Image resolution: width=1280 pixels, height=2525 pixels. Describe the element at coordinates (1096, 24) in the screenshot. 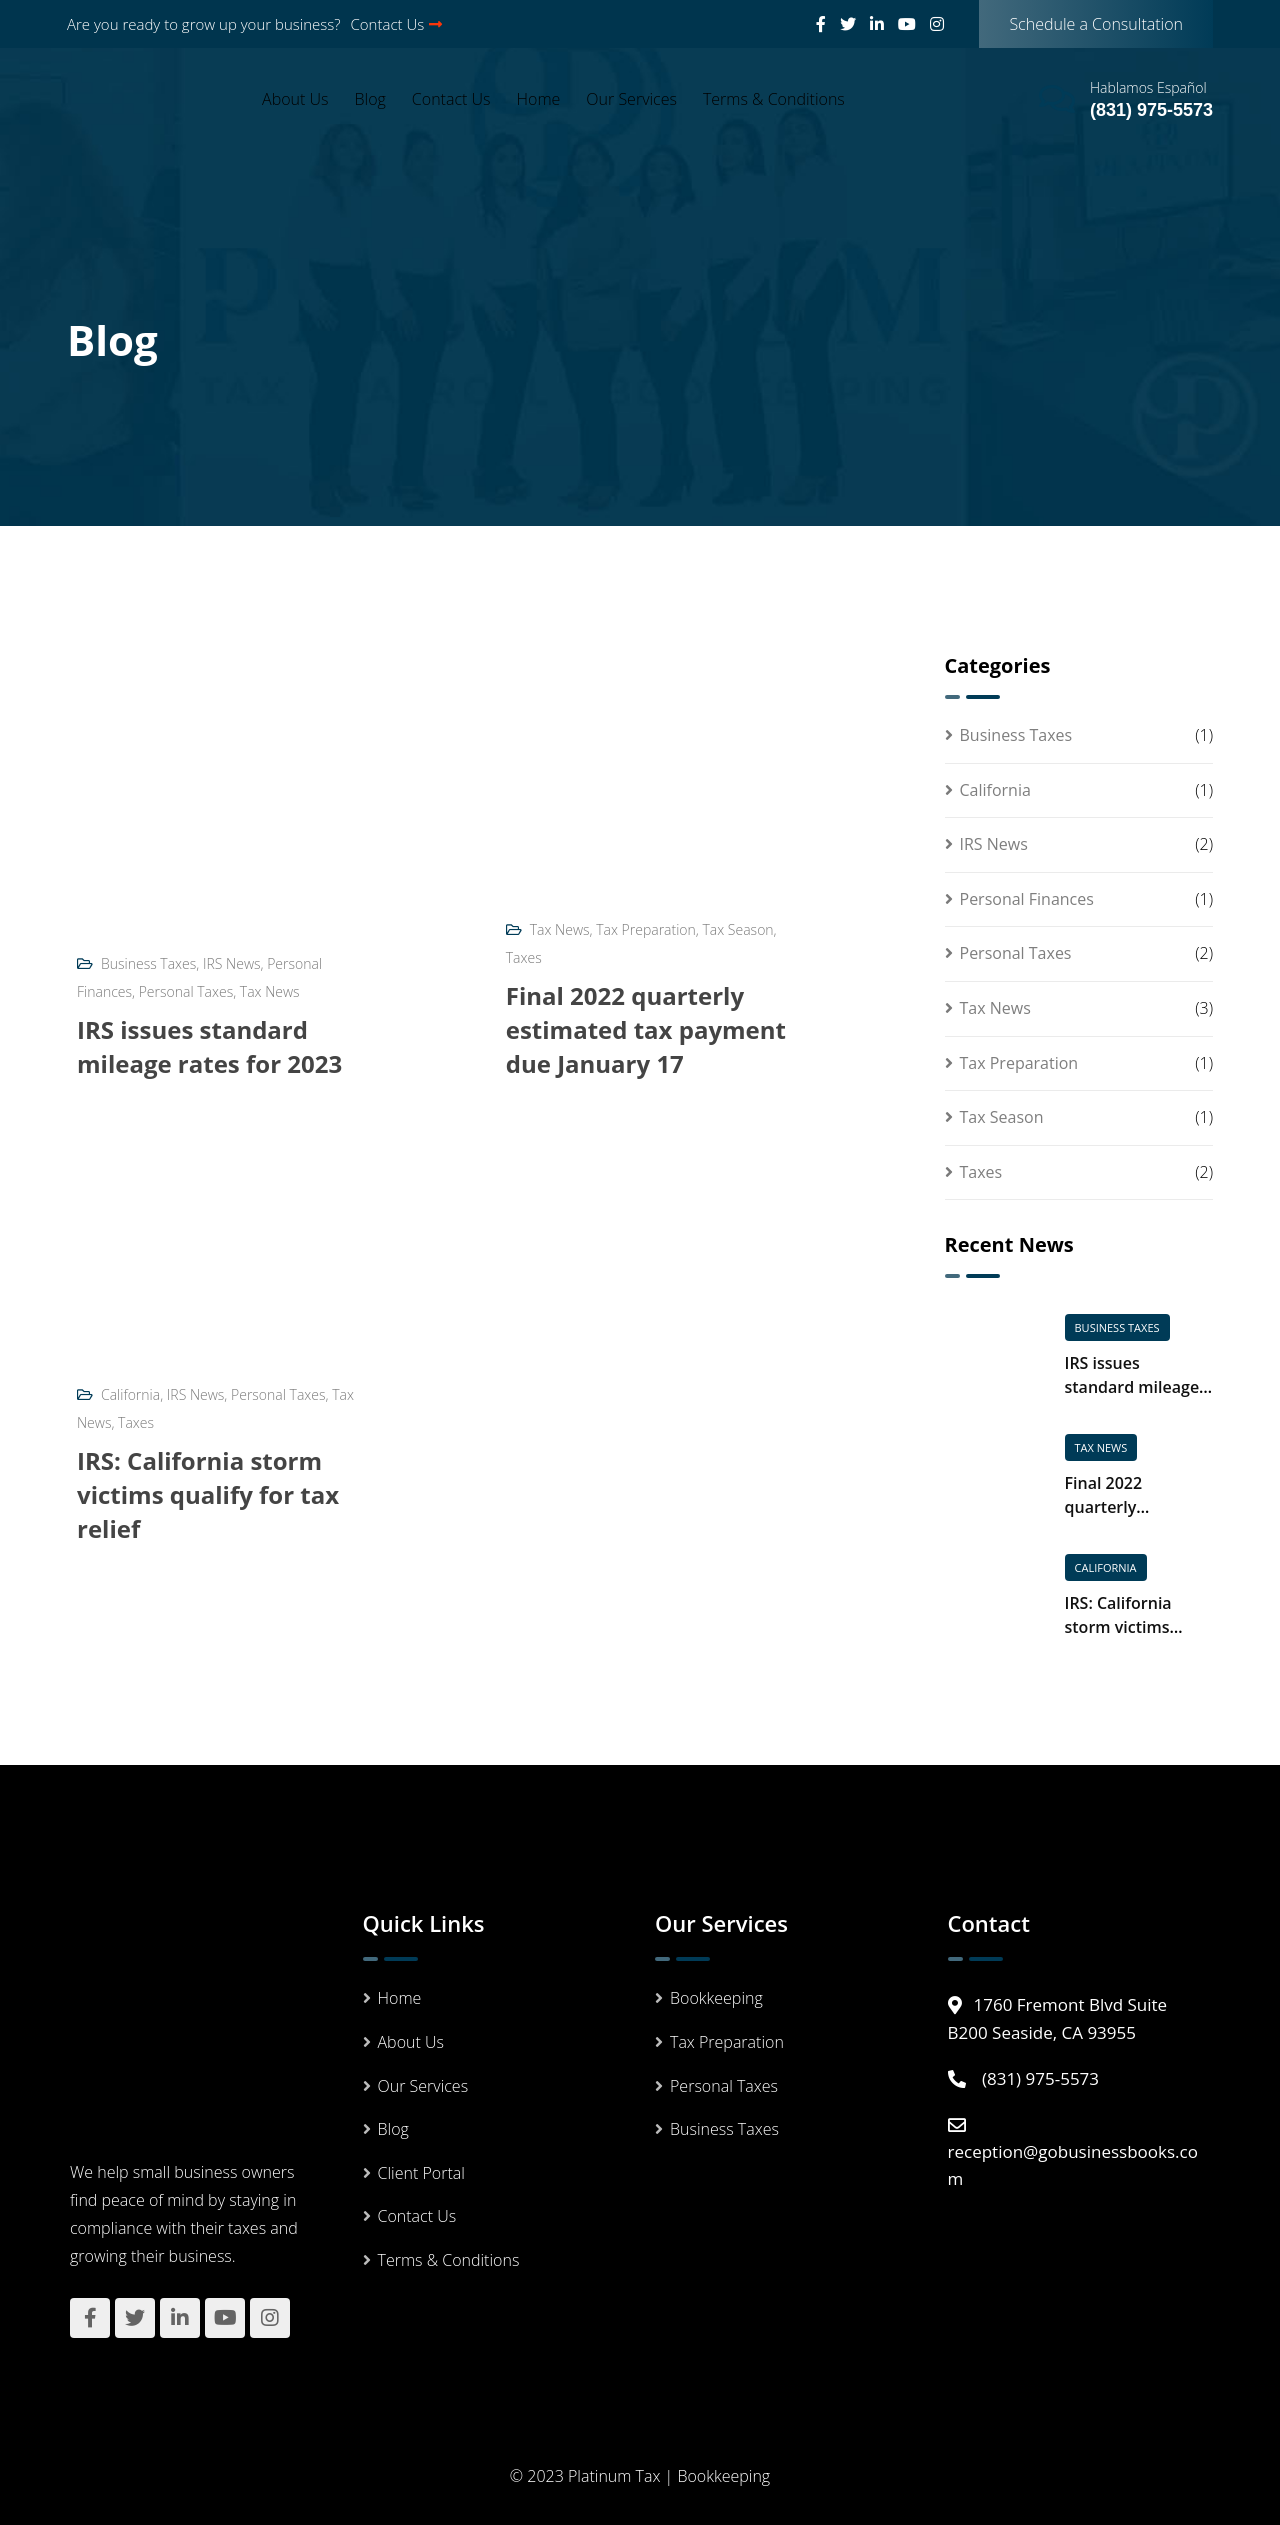

I see `Schedule a Consultation` at that location.